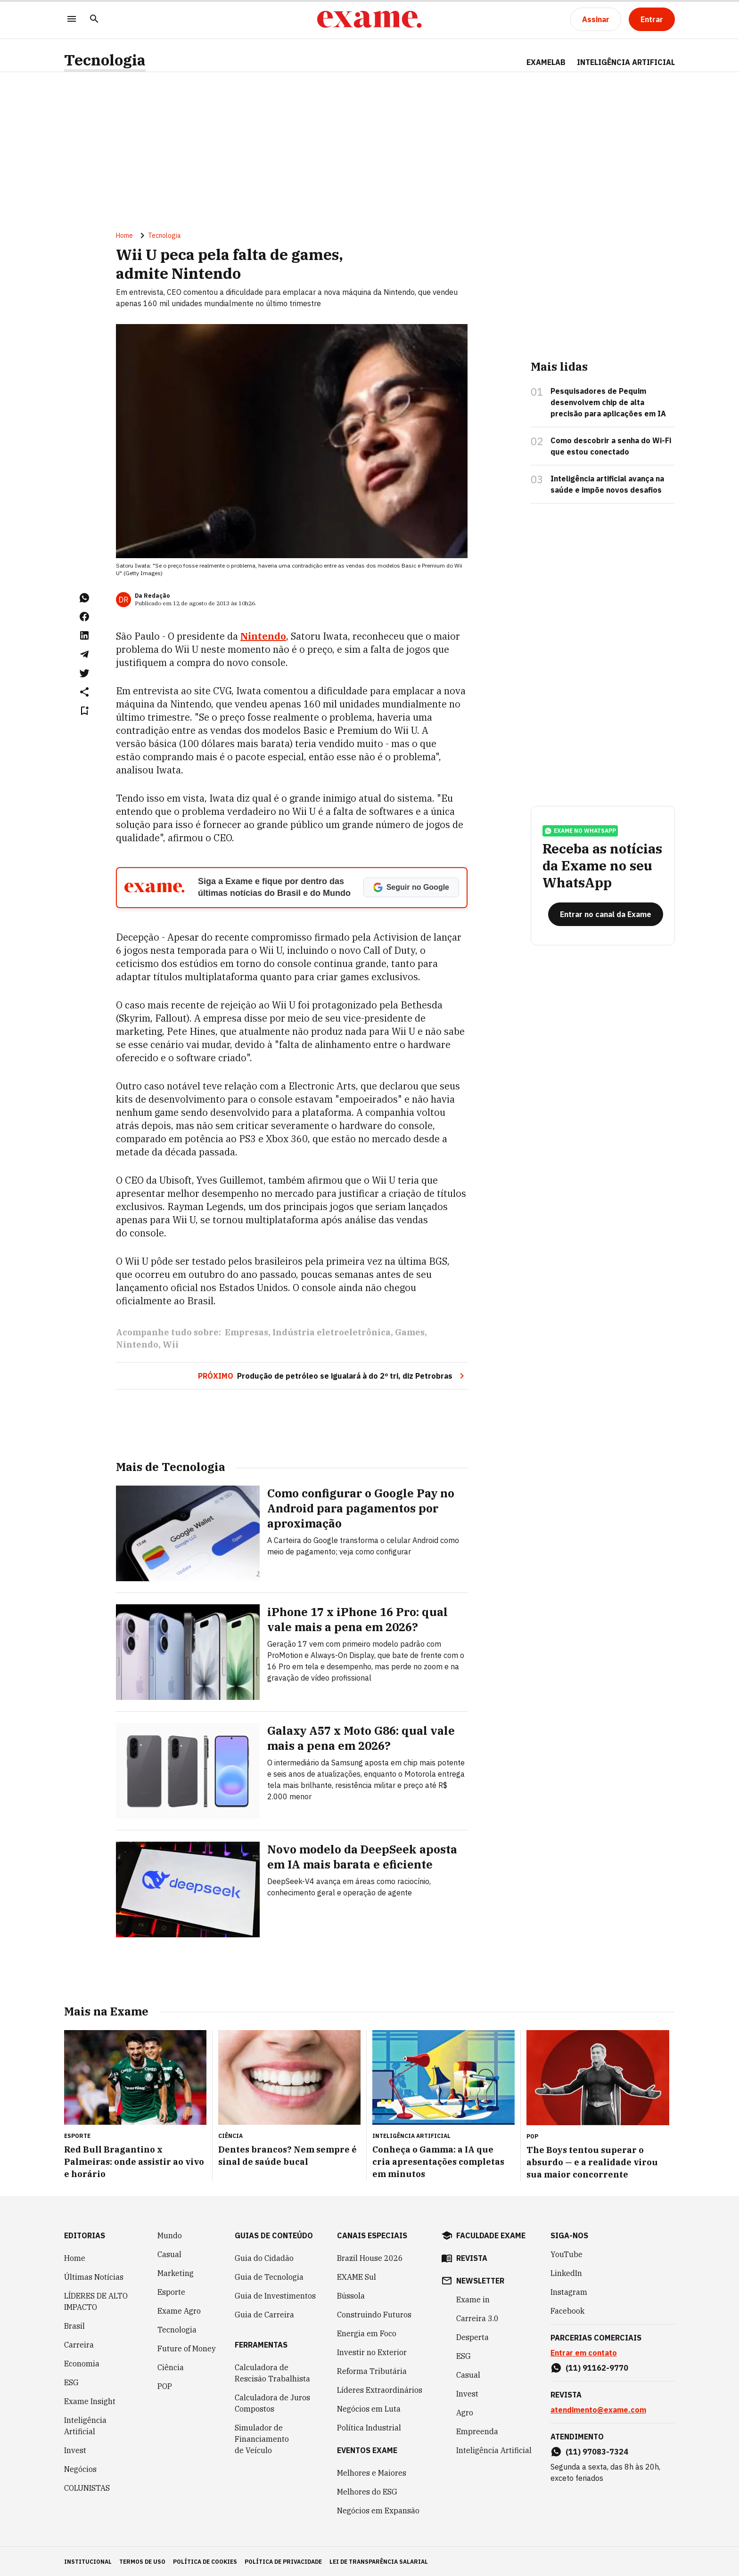  I want to click on LÍDERES DE ALTO IMPACTO, so click(96, 2300).